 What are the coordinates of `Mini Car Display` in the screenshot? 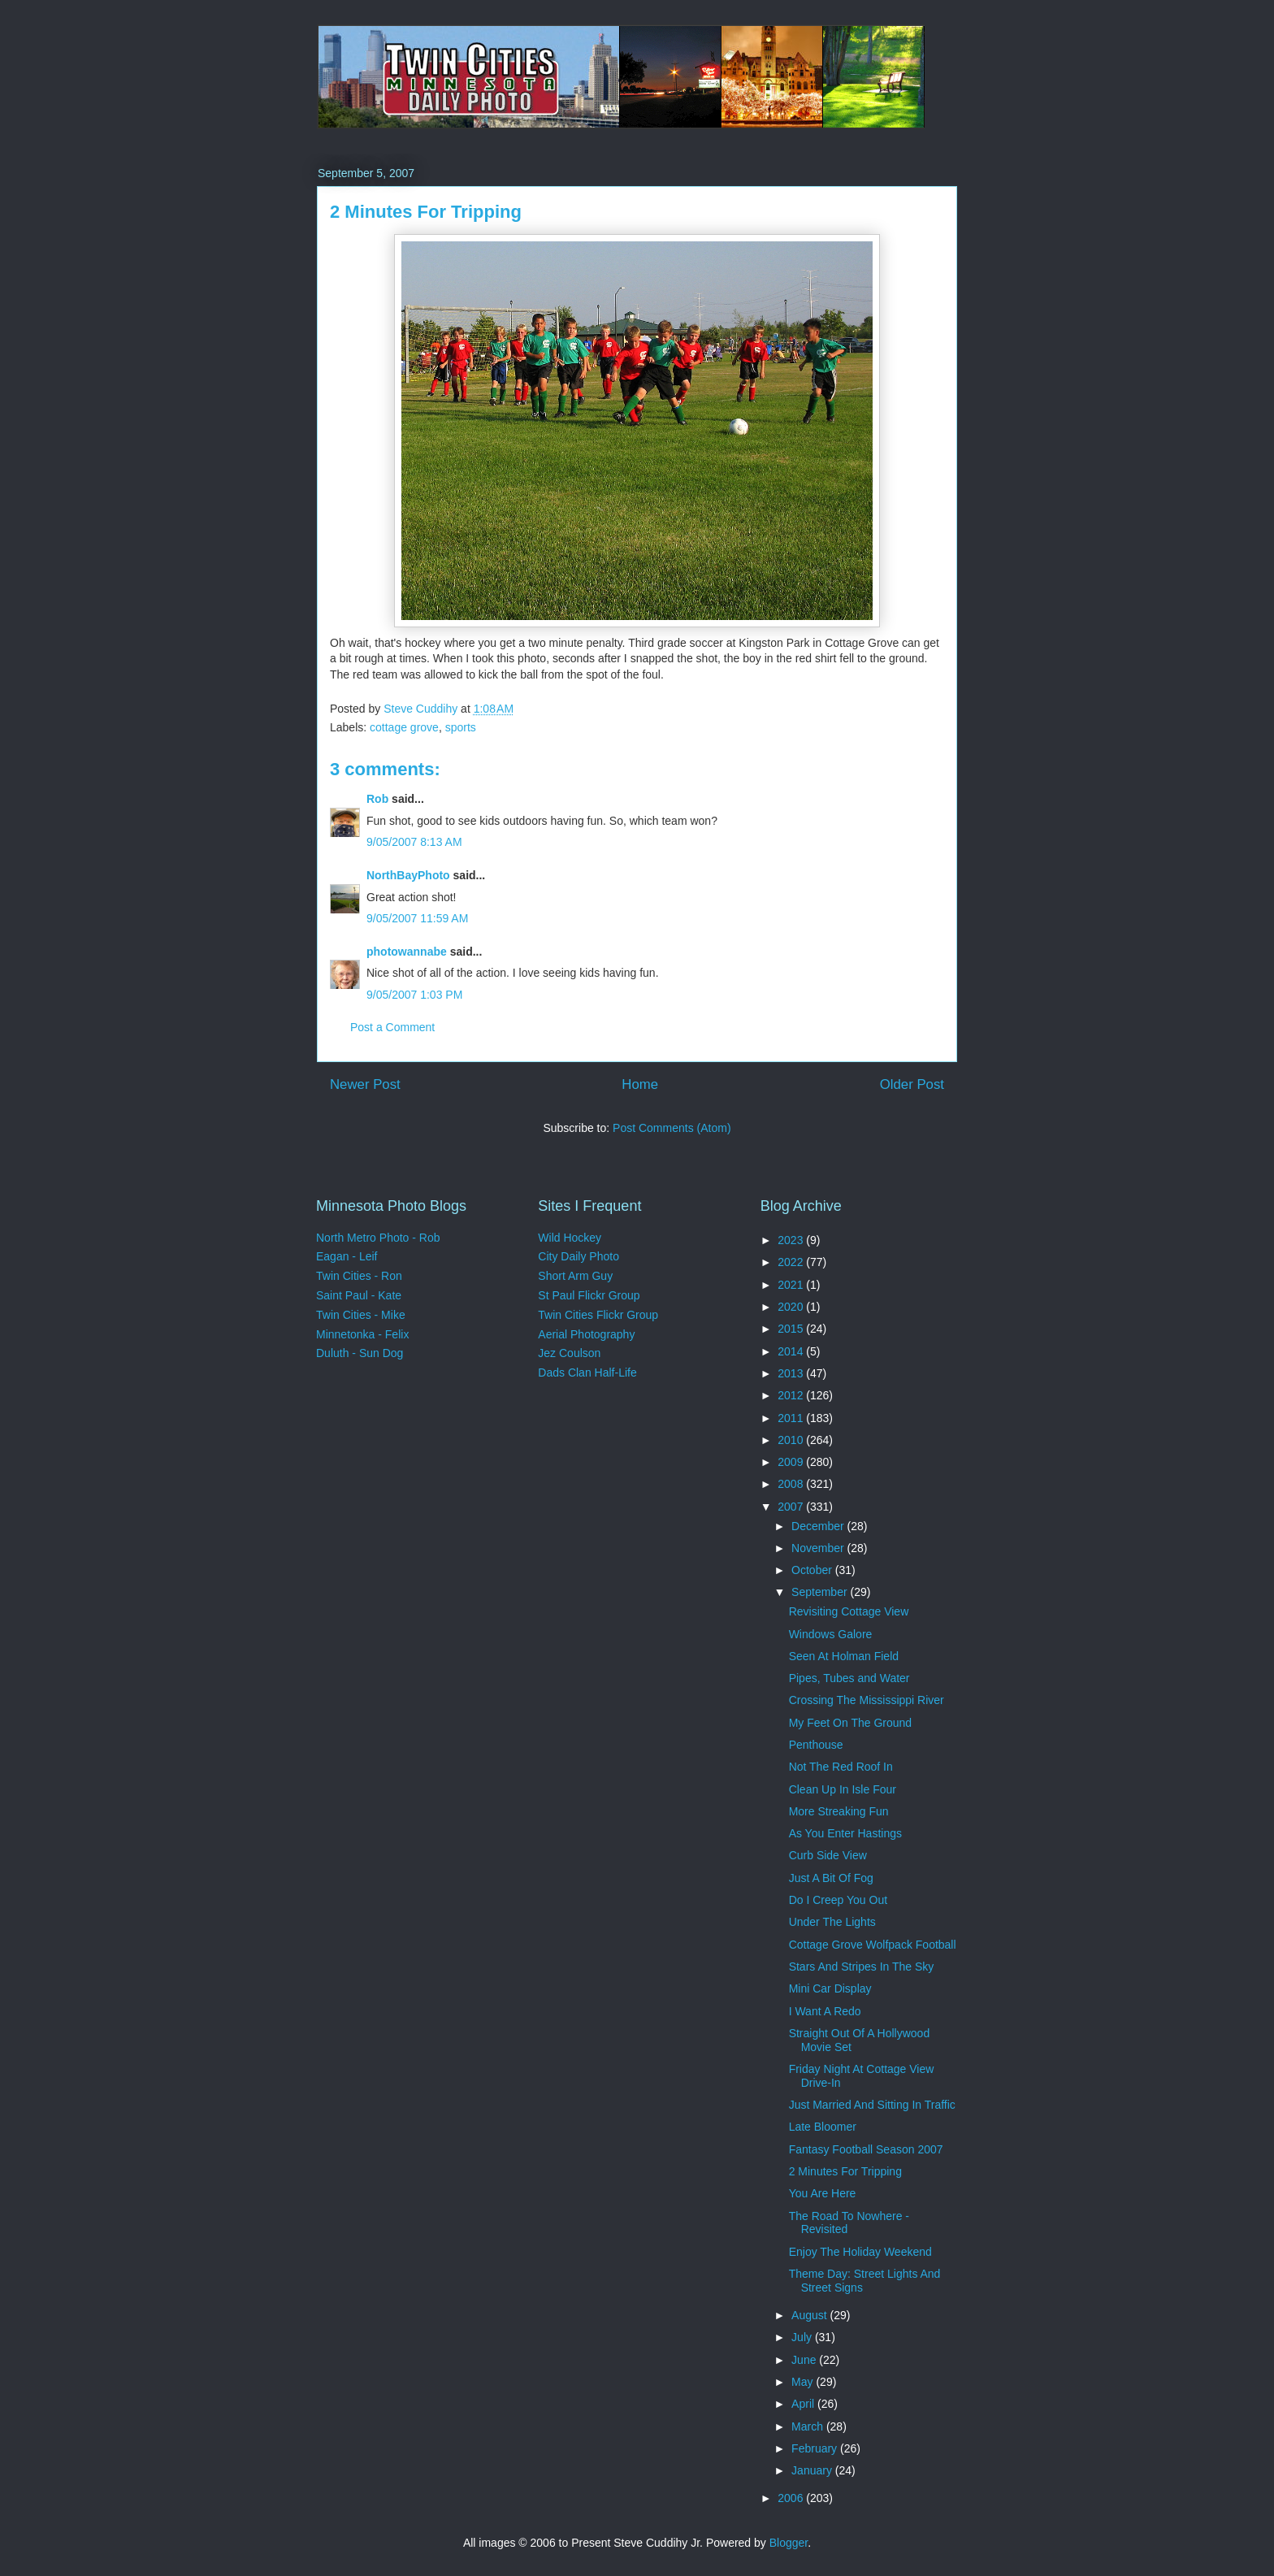 It's located at (830, 1988).